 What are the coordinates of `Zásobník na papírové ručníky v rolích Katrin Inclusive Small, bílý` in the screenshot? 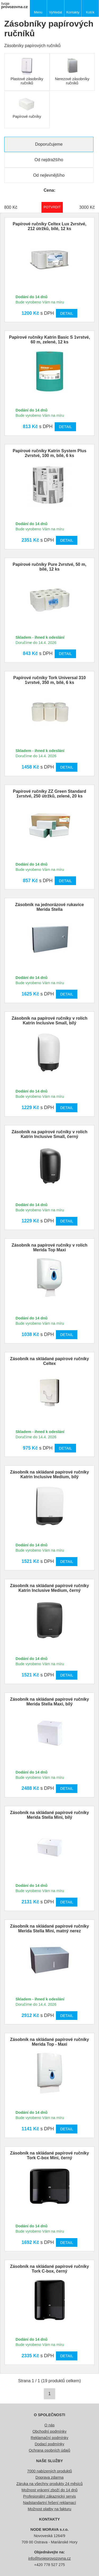 It's located at (49, 1020).